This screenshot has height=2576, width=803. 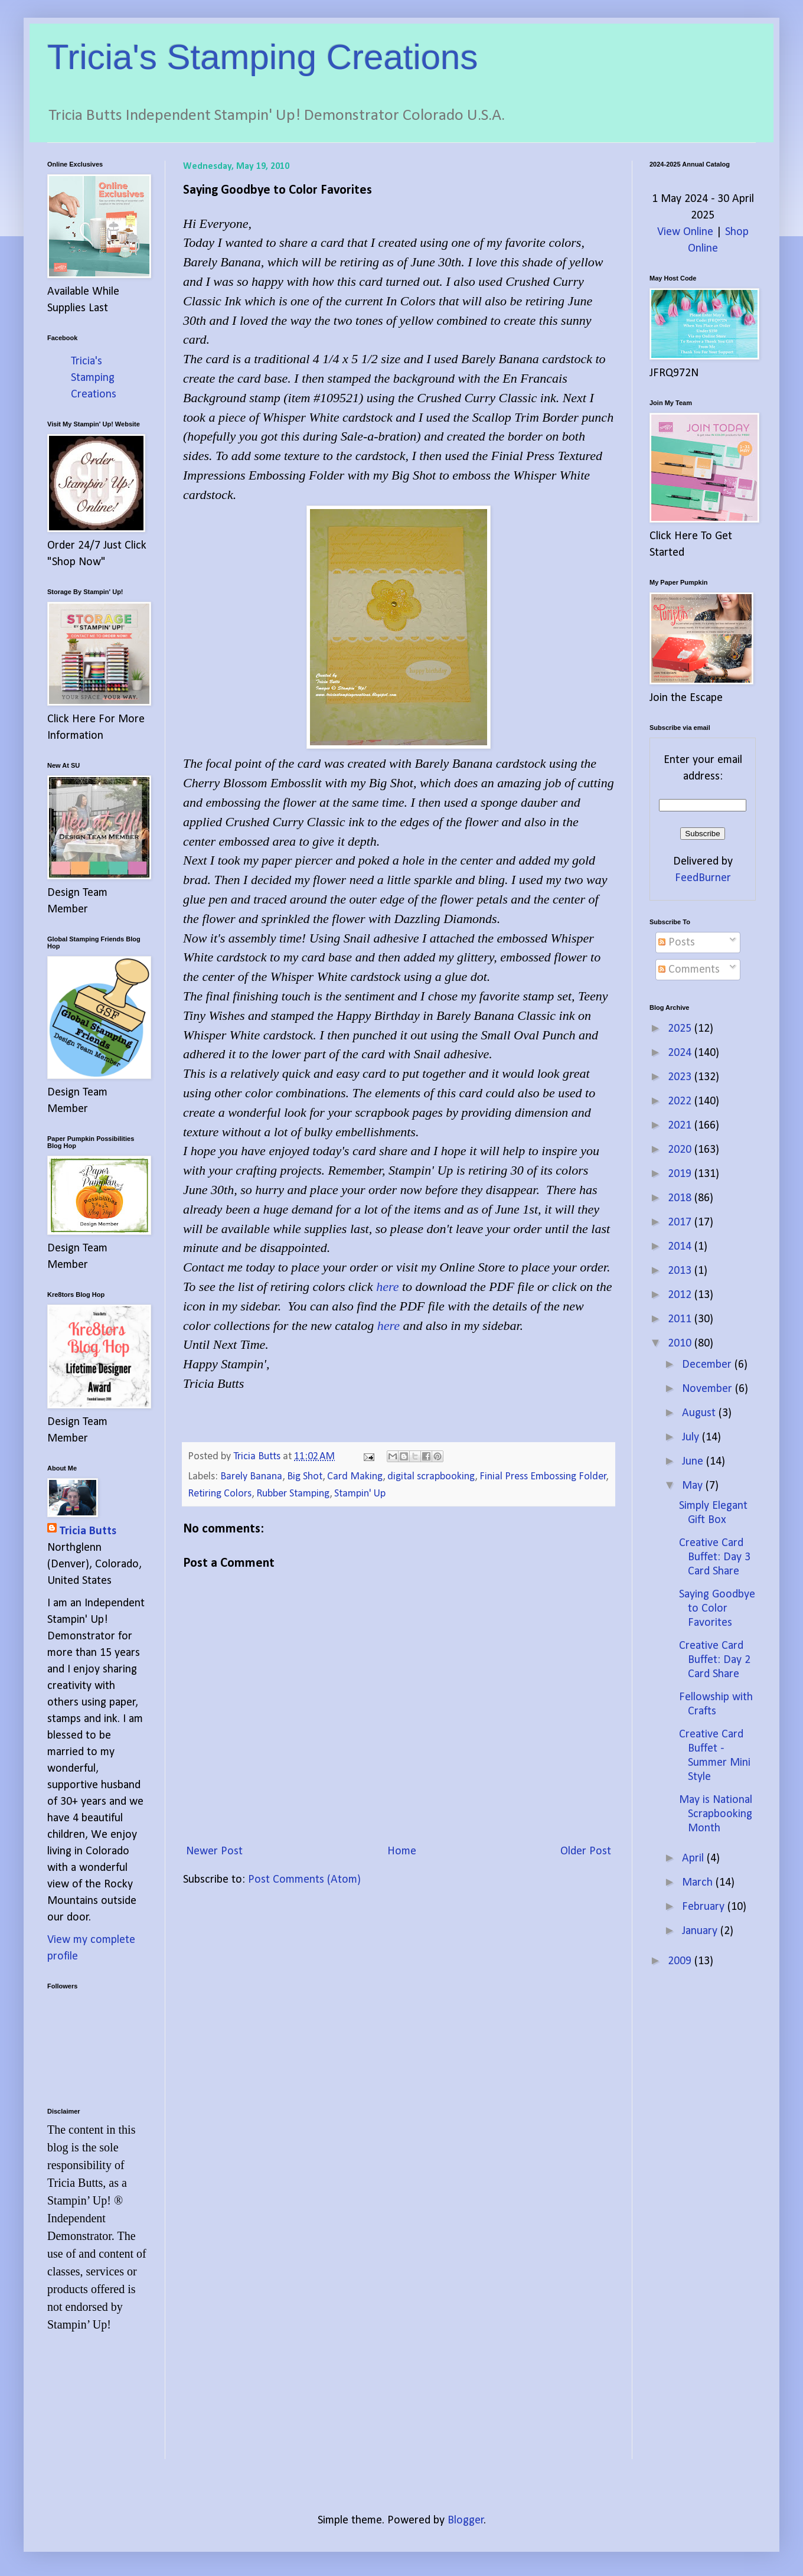 I want to click on Comments, so click(x=689, y=970).